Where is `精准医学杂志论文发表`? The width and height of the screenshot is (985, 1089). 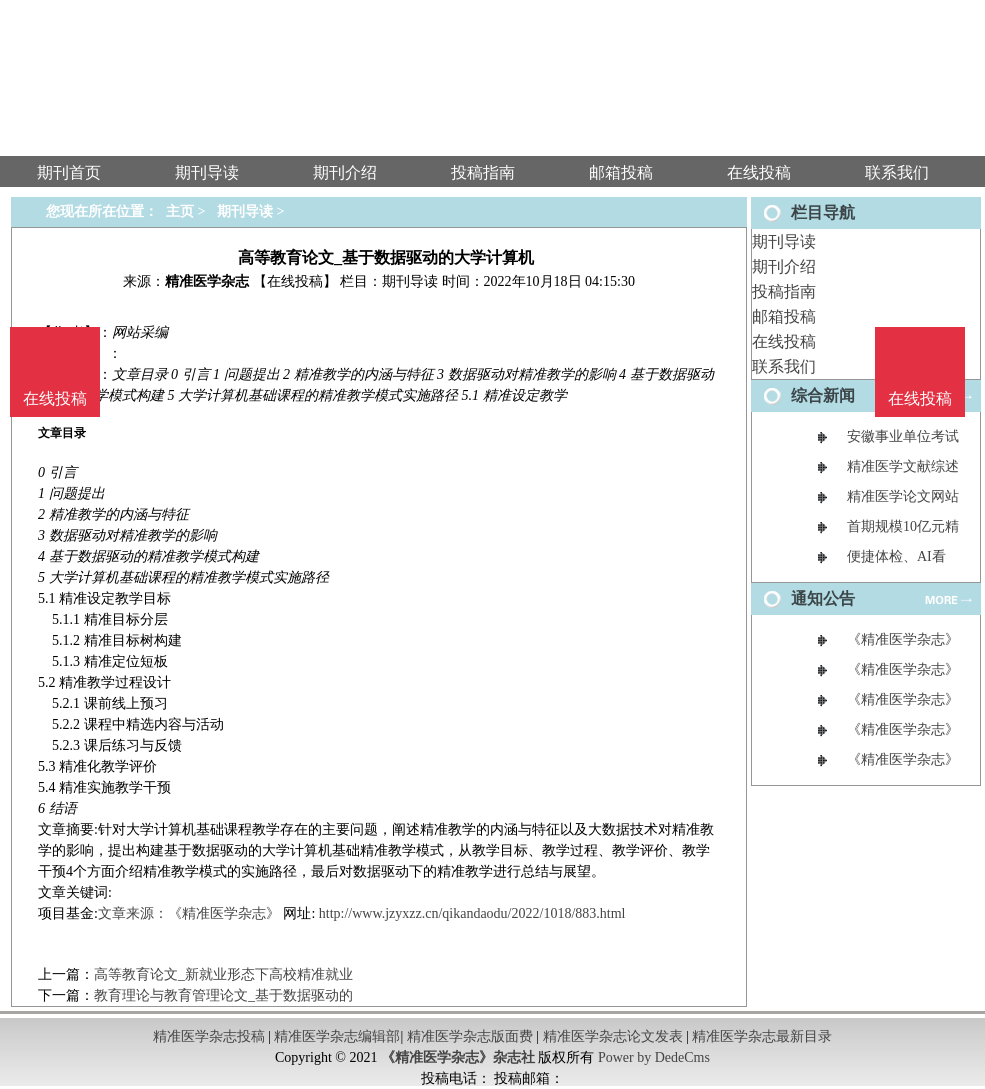
精准医学杂志论文发表 is located at coordinates (613, 1036).